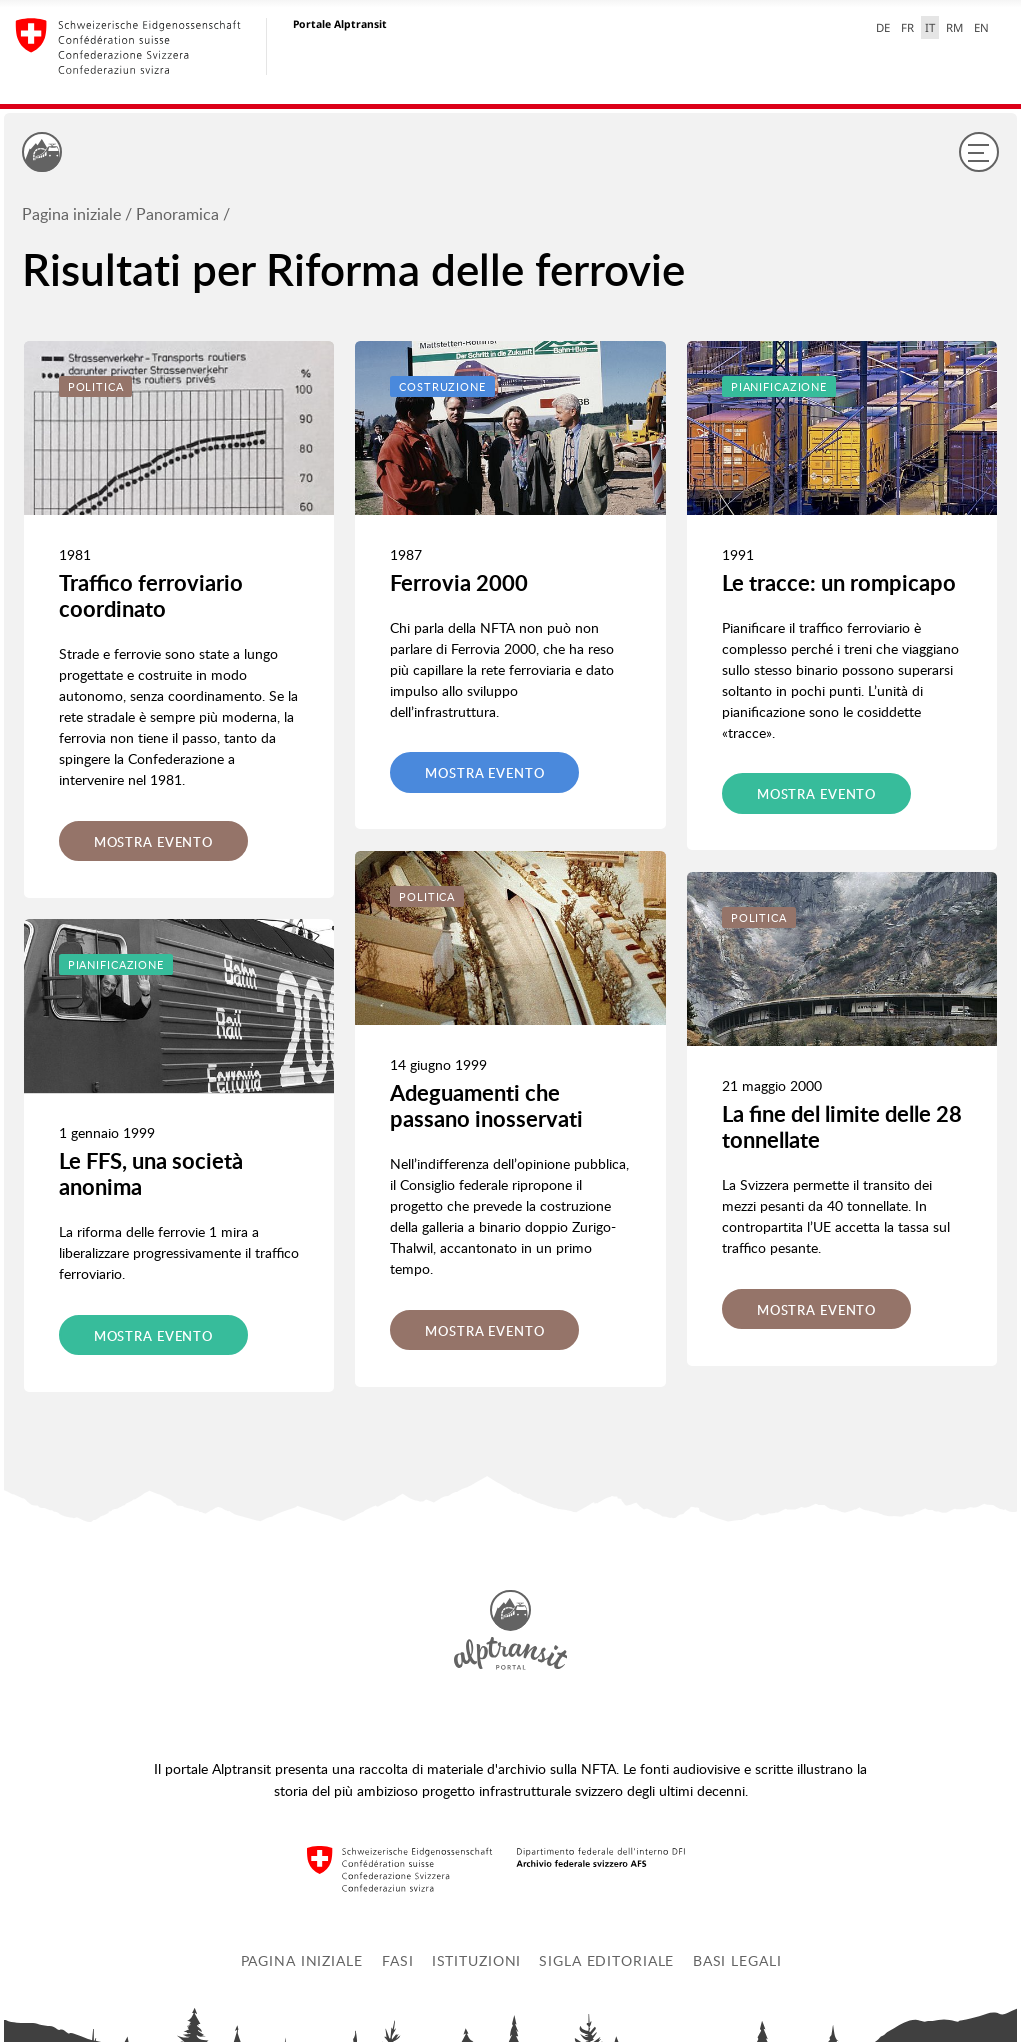 This screenshot has height=2042, width=1021. What do you see at coordinates (151, 1173) in the screenshot?
I see `Le FFS, una società anonima` at bounding box center [151, 1173].